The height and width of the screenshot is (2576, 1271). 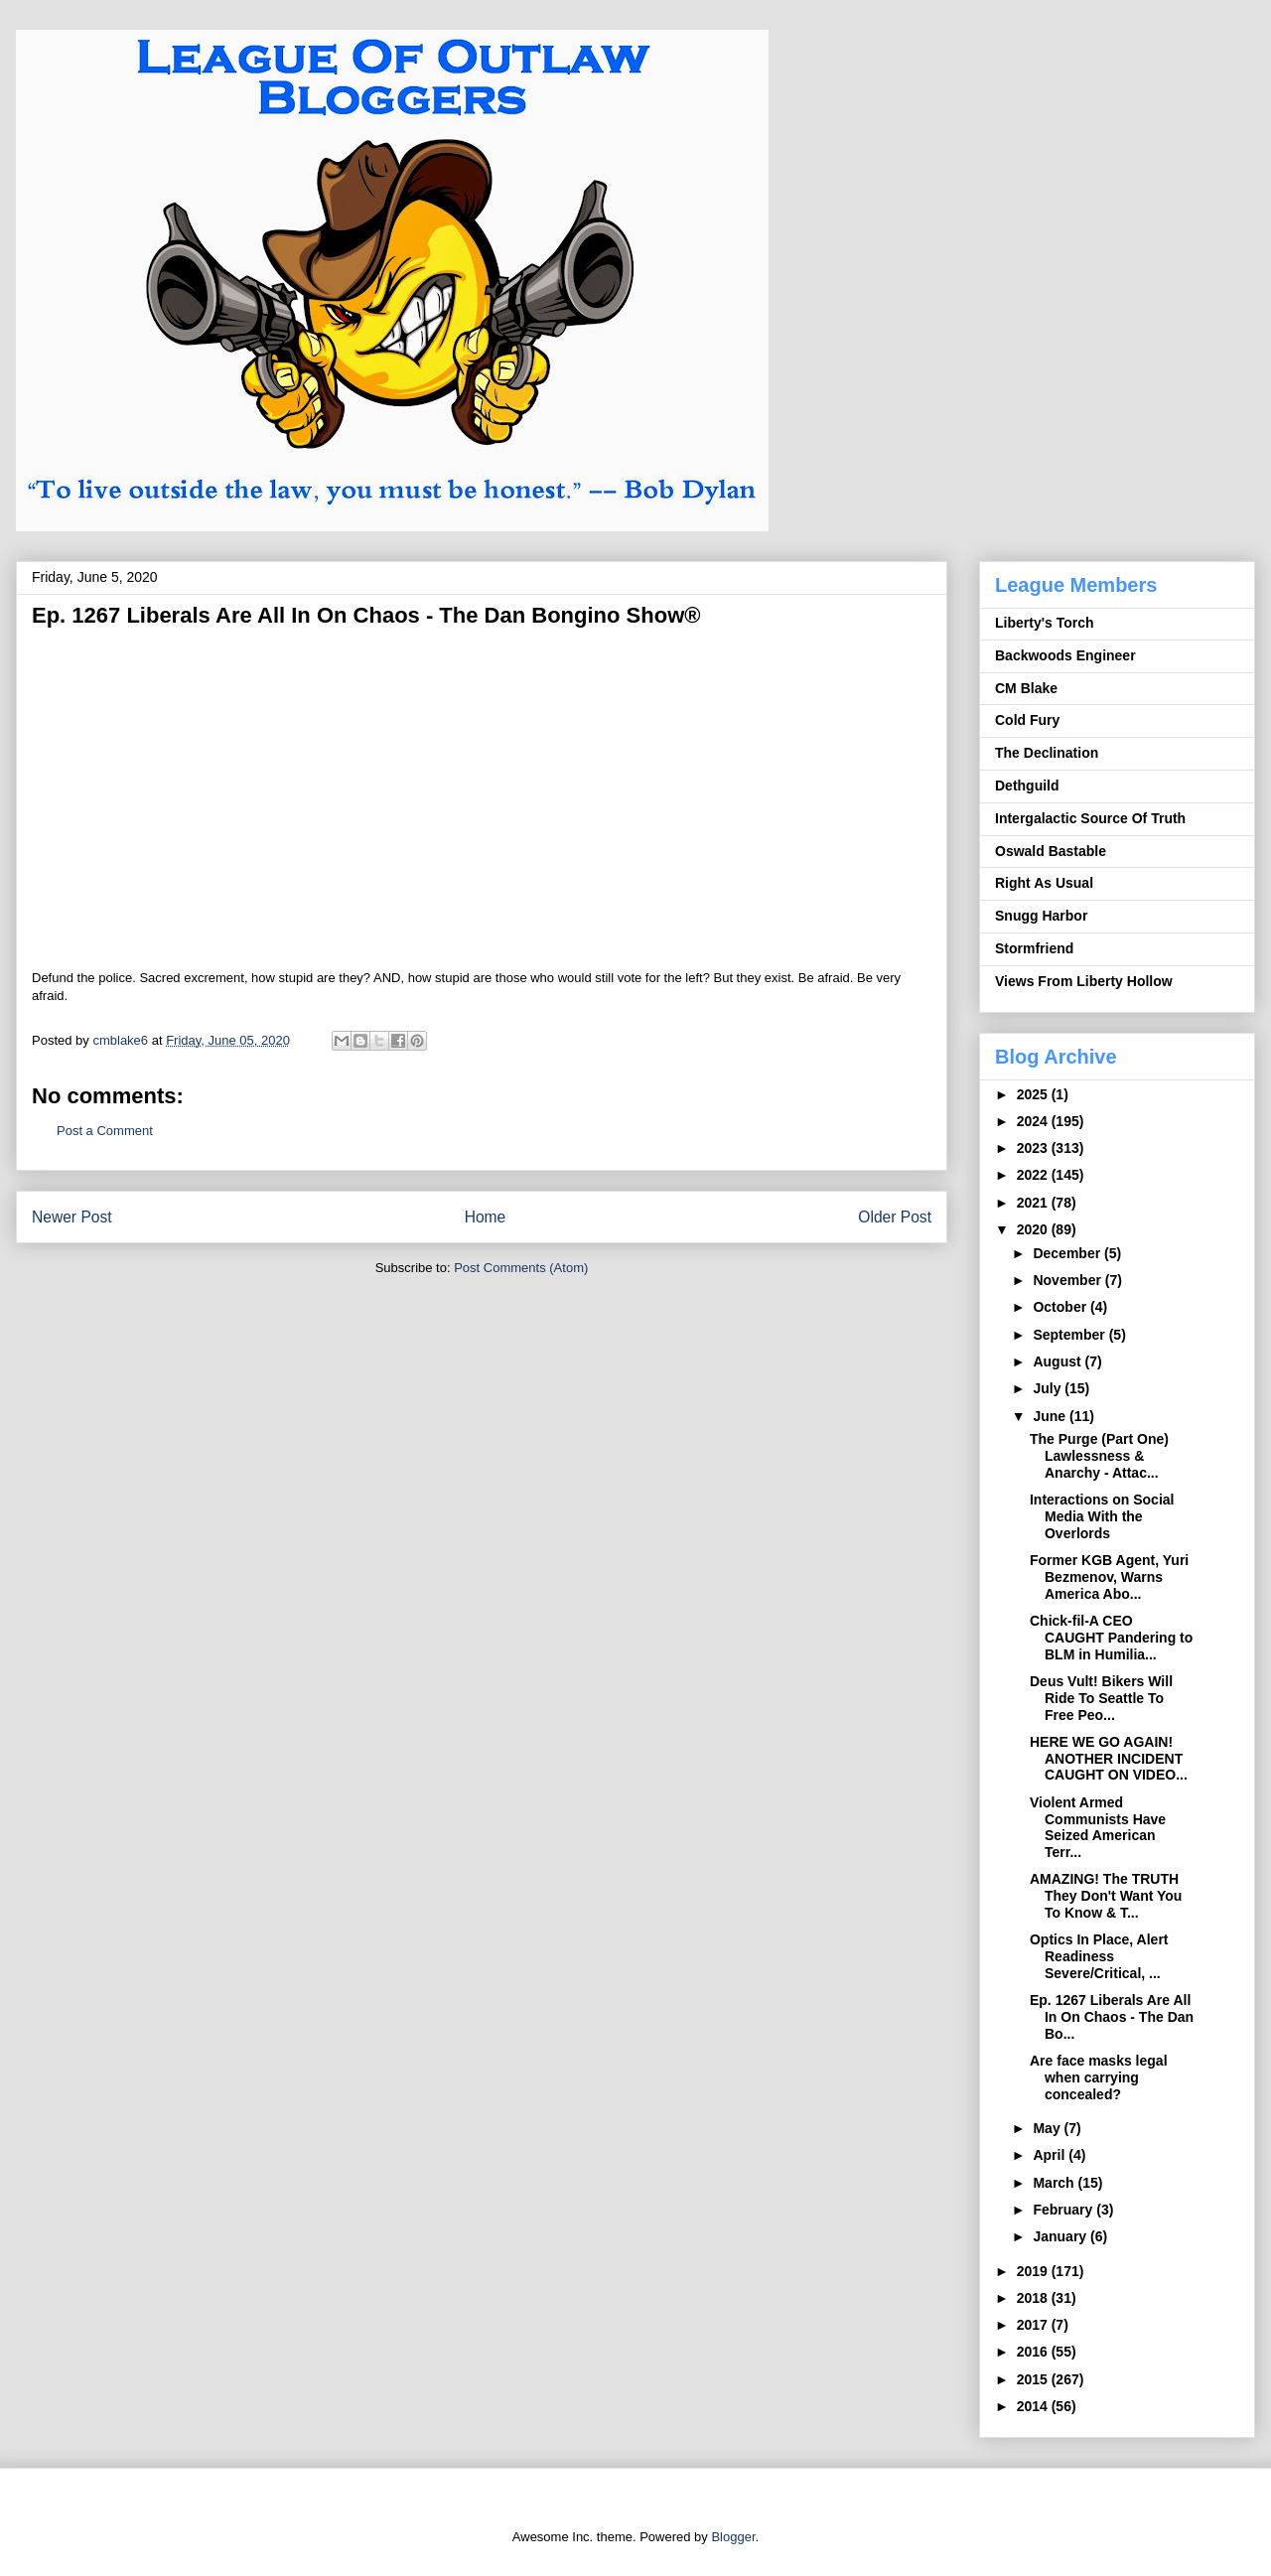 What do you see at coordinates (1090, 818) in the screenshot?
I see `Intergalactic Source Of Truth` at bounding box center [1090, 818].